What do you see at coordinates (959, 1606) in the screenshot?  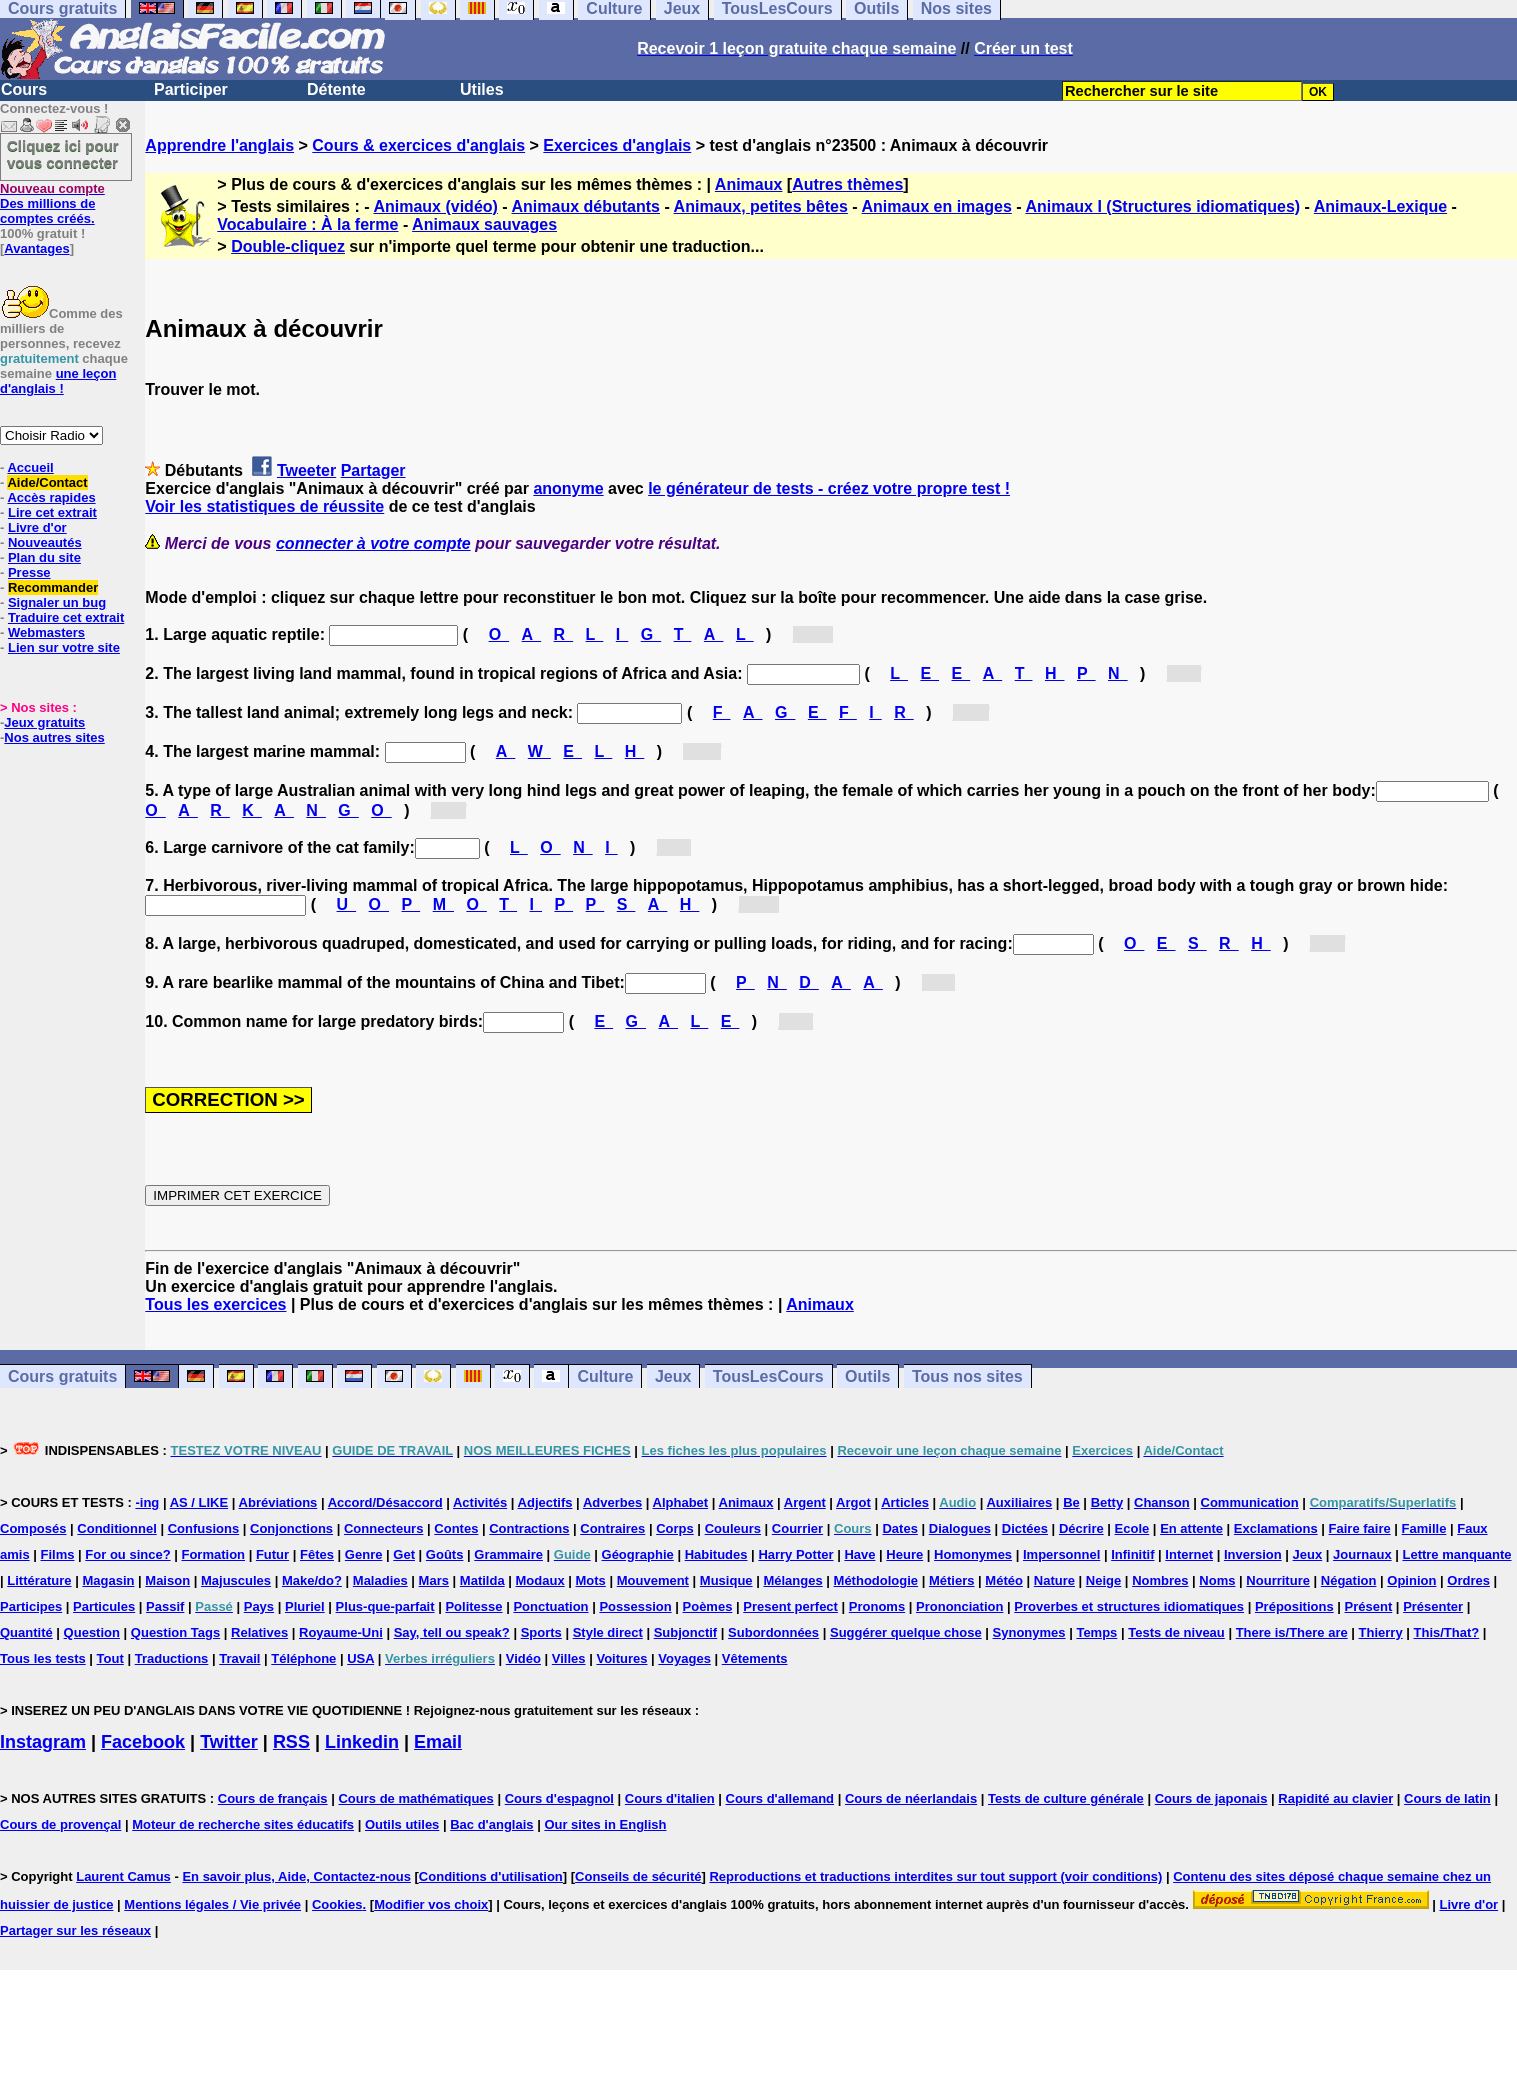 I see `Prononciation` at bounding box center [959, 1606].